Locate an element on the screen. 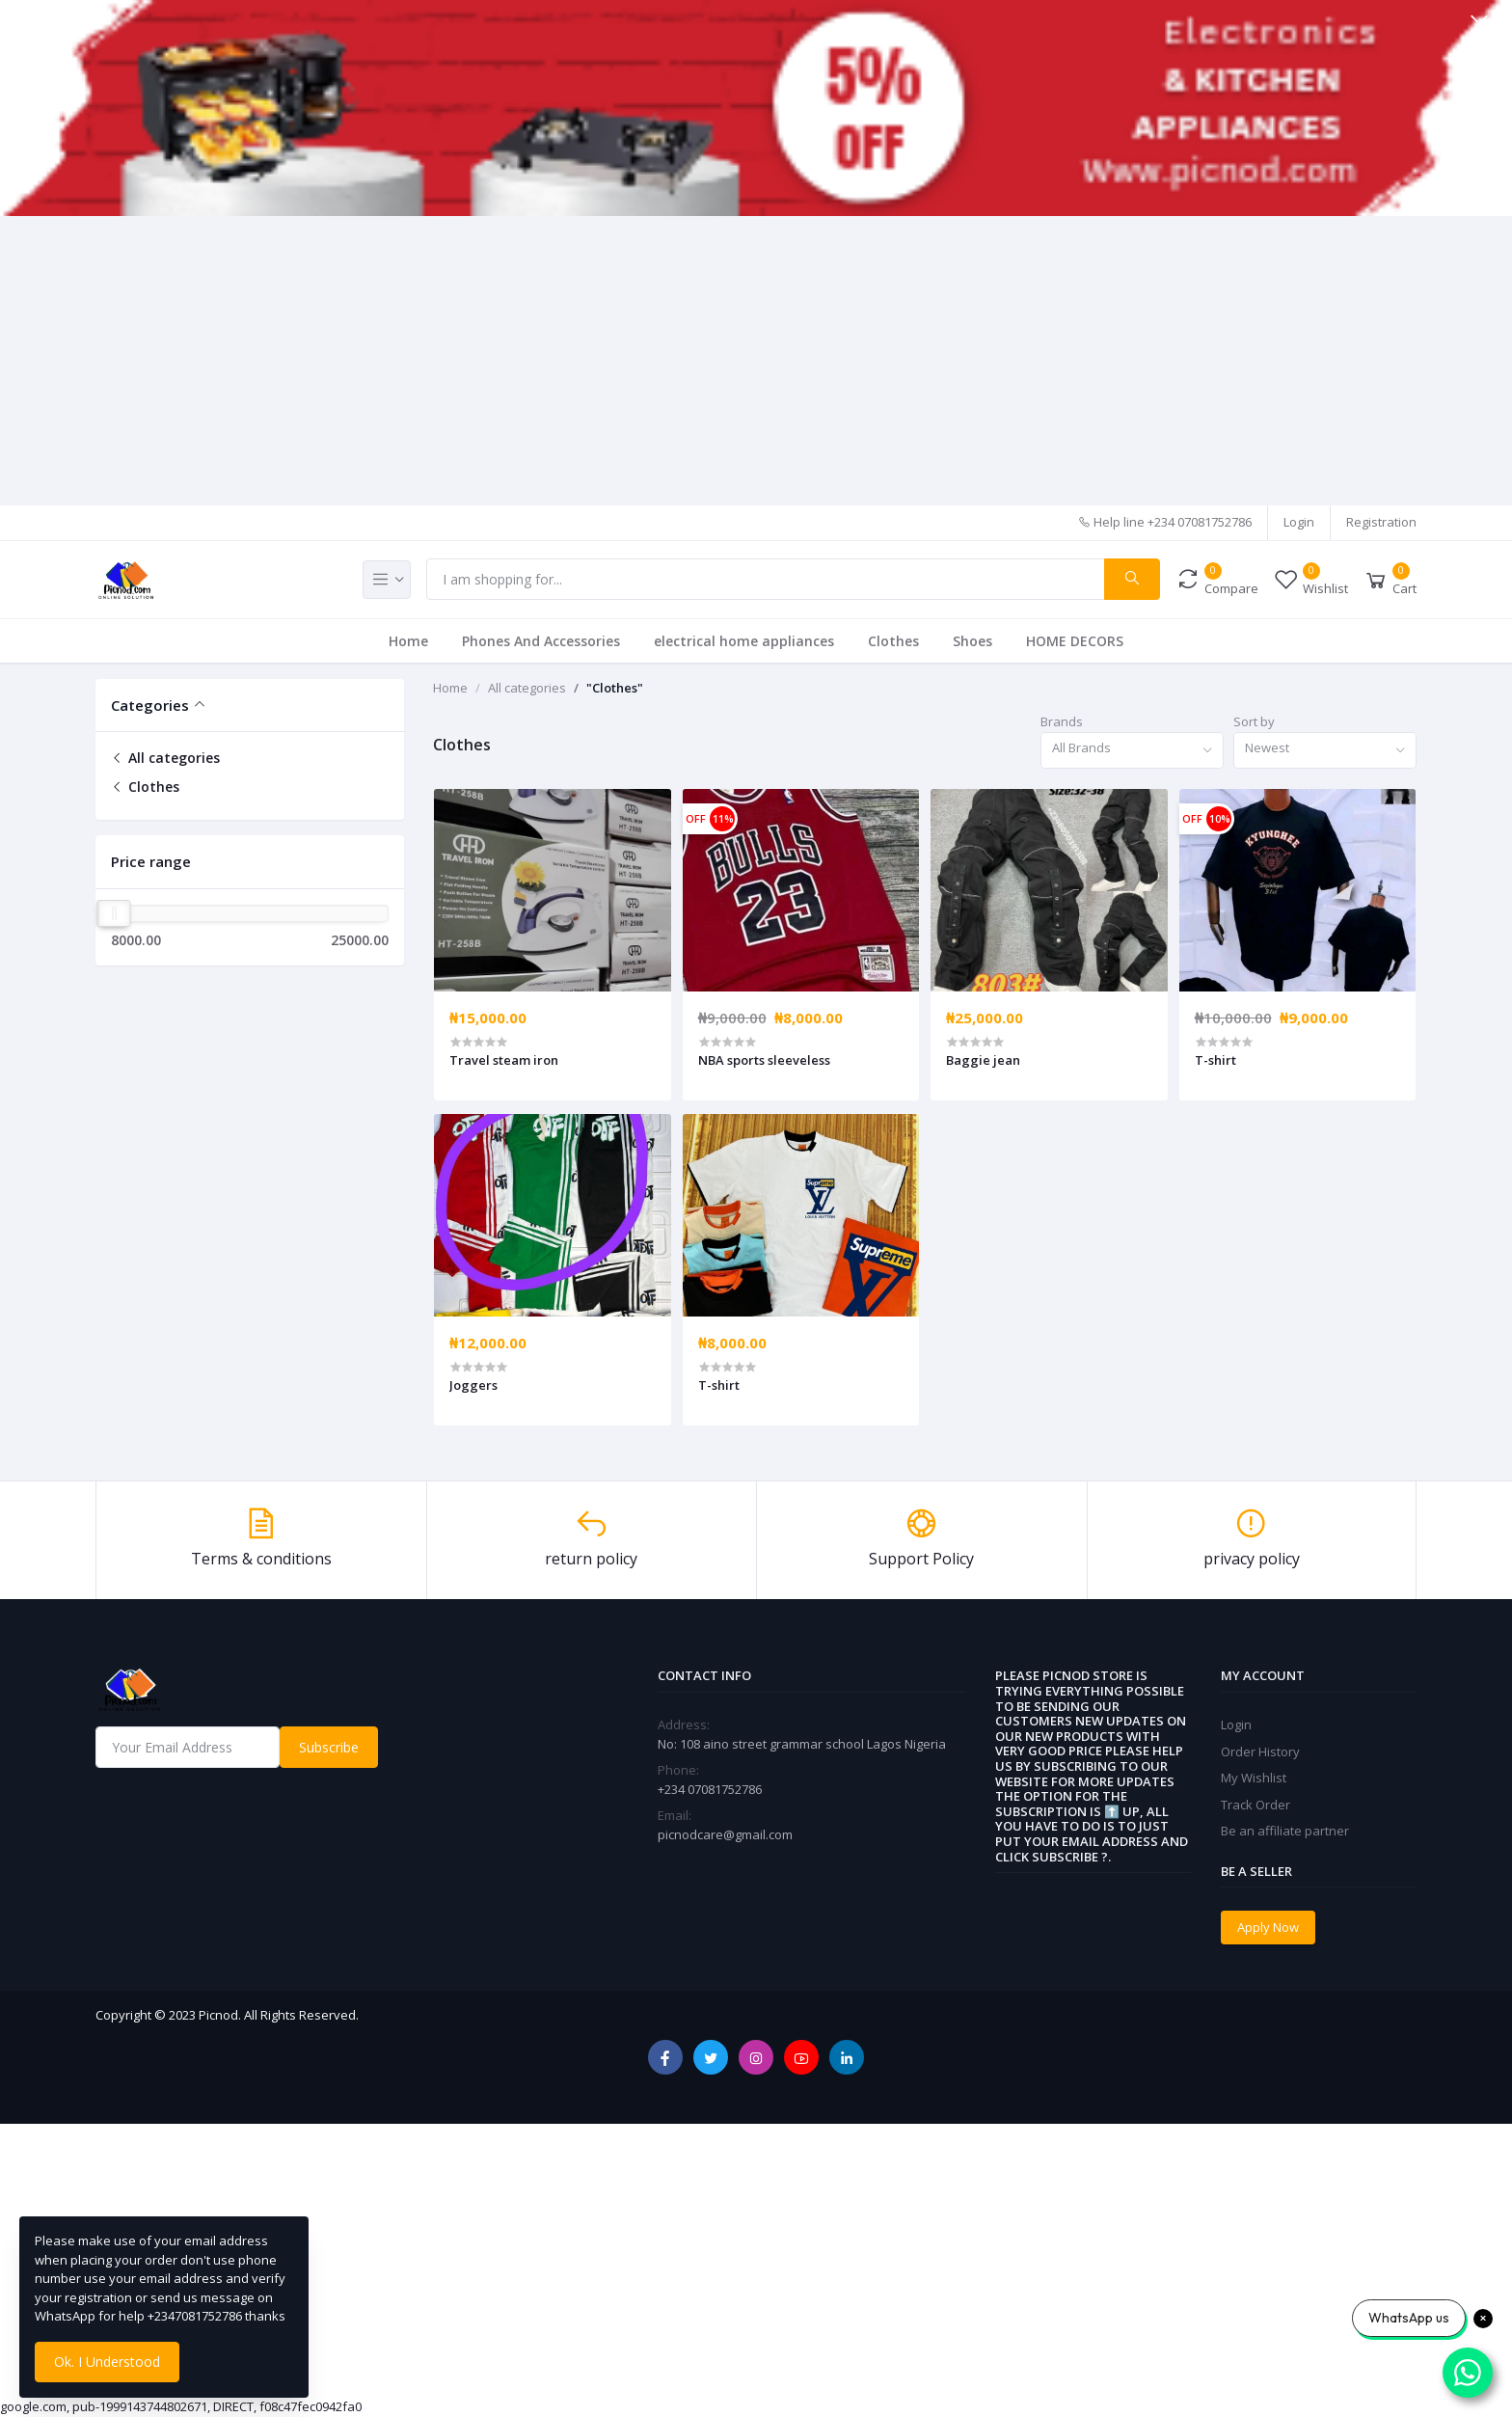 The height and width of the screenshot is (2417, 1512). HOME DECORS is located at coordinates (1074, 641).